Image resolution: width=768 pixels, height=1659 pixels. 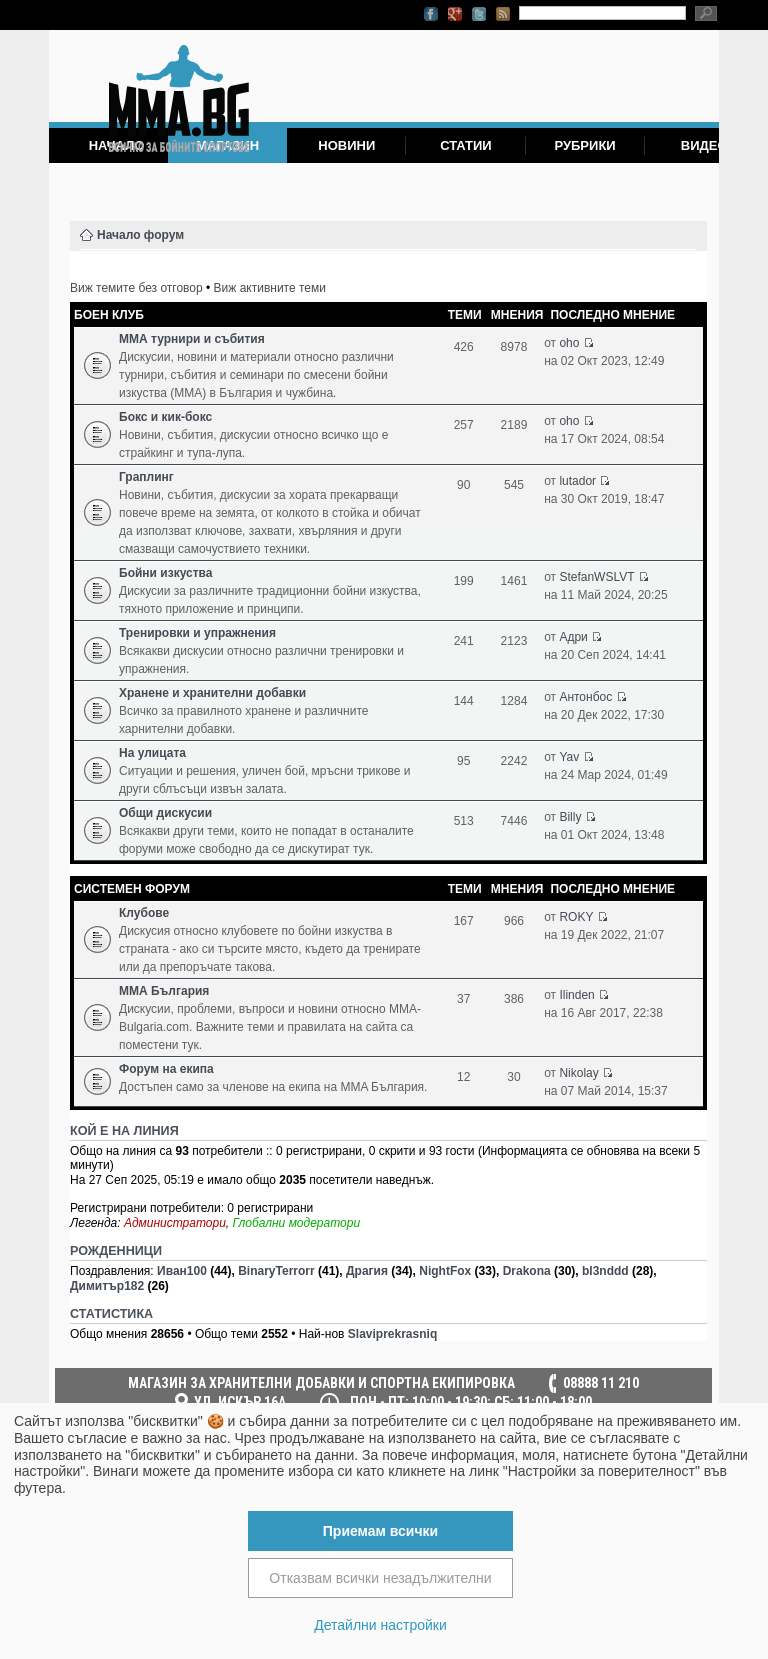 I want to click on NightFox, so click(x=445, y=1271).